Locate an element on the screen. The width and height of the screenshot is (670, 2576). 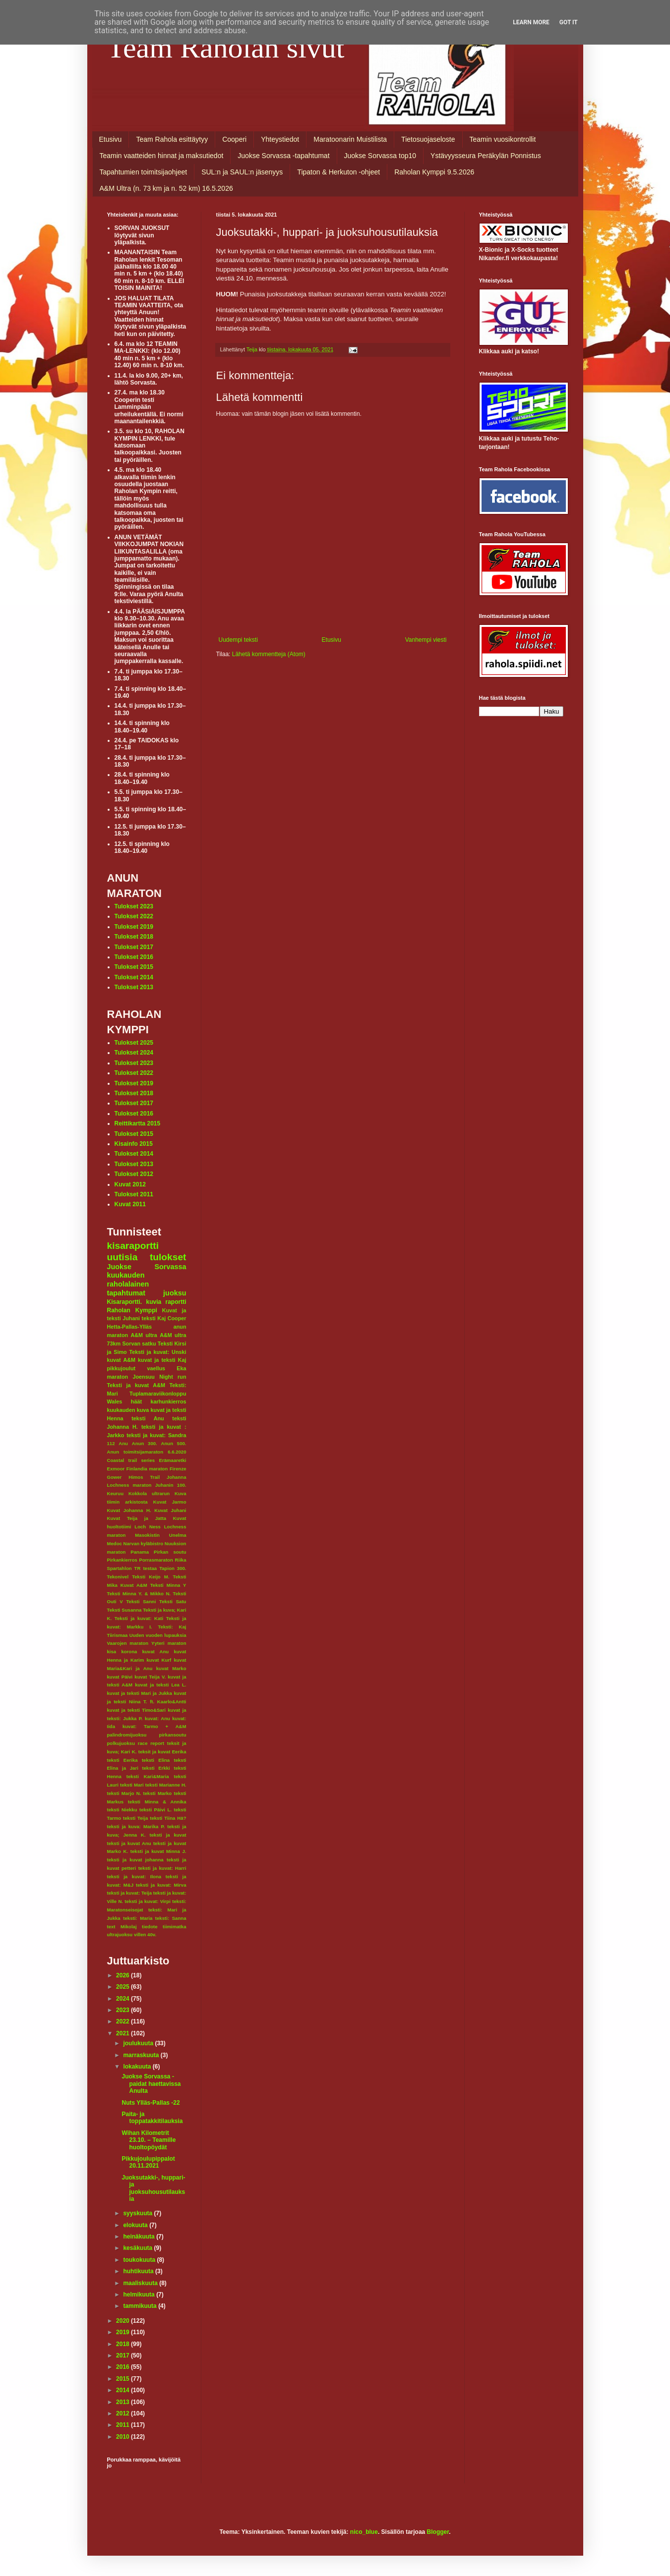
Joensuu Night run is located at coordinates (159, 1377).